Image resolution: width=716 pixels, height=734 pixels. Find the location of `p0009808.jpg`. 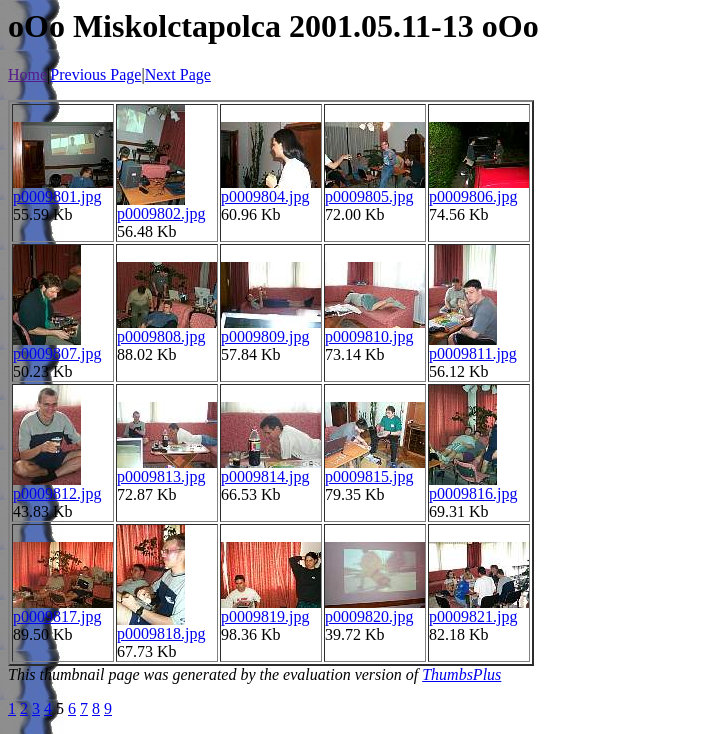

p0009808.jpg is located at coordinates (161, 336).